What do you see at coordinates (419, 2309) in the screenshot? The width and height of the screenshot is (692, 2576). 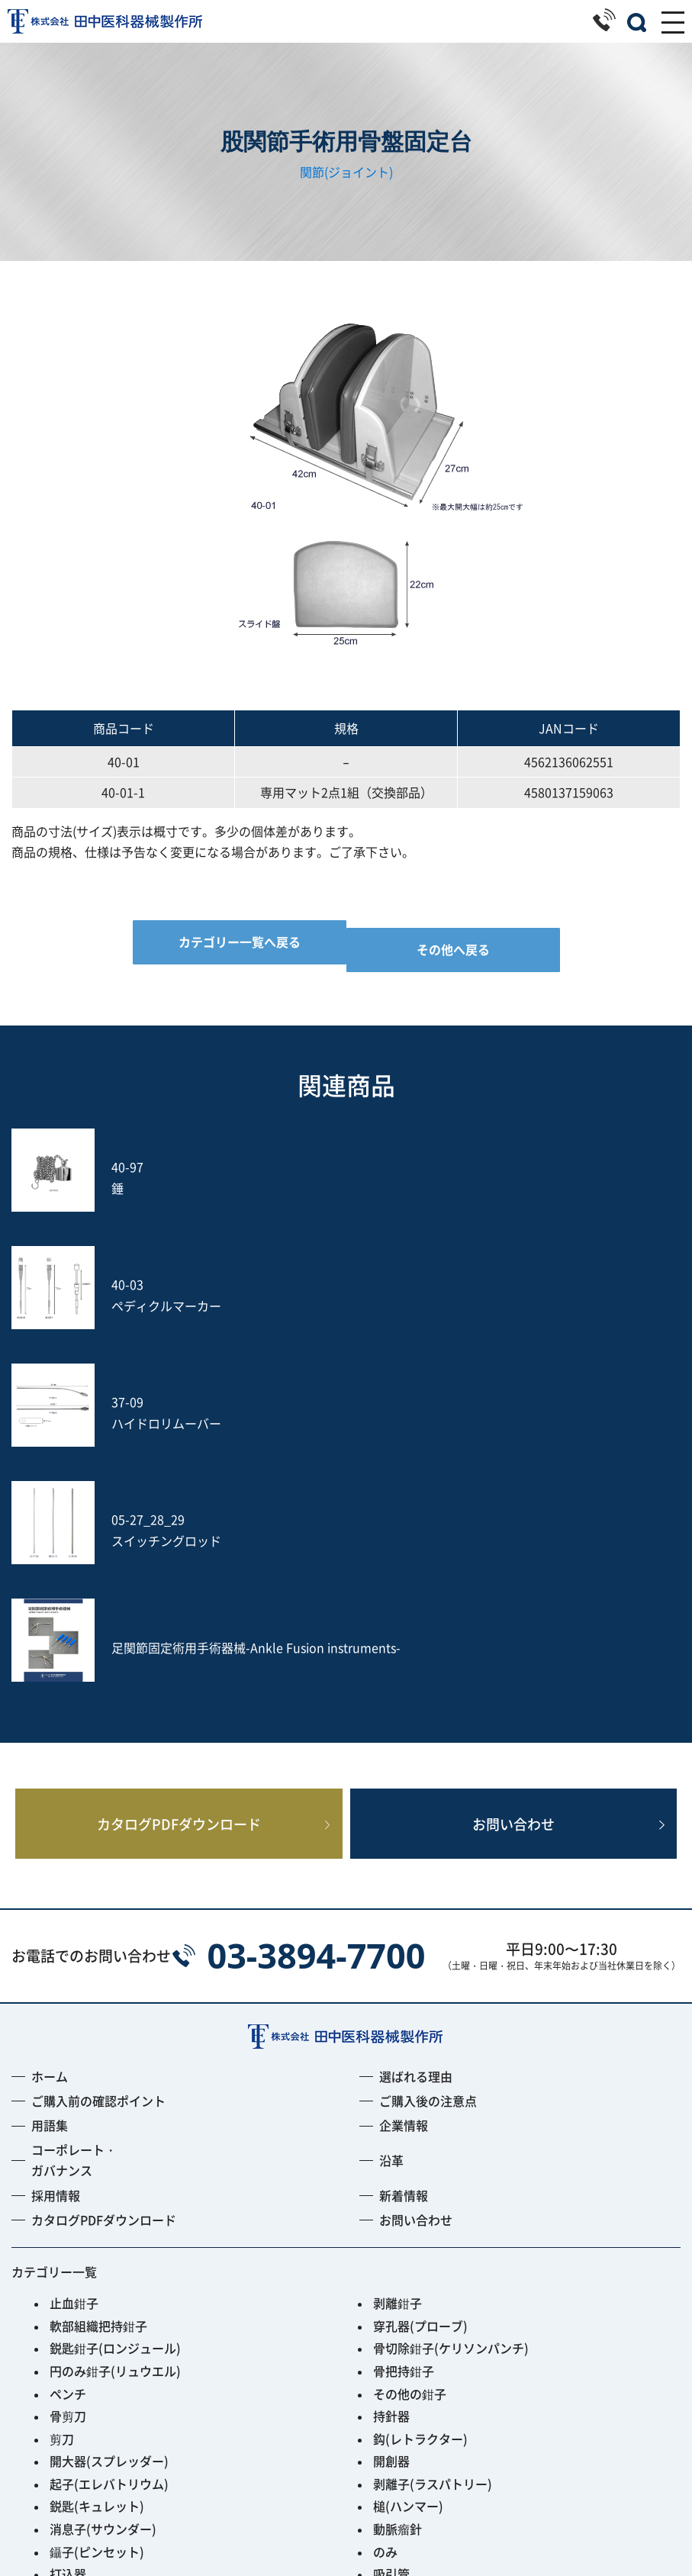 I see `PED Instrument` at bounding box center [419, 2309].